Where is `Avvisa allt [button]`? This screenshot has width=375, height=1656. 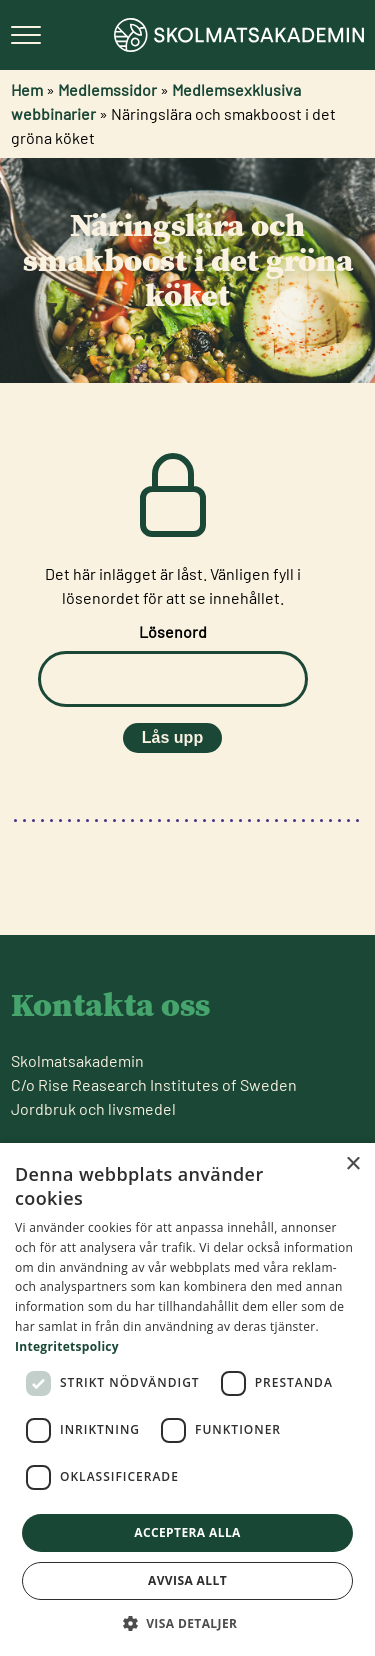 Avvisa allt [button] is located at coordinates (187, 1580).